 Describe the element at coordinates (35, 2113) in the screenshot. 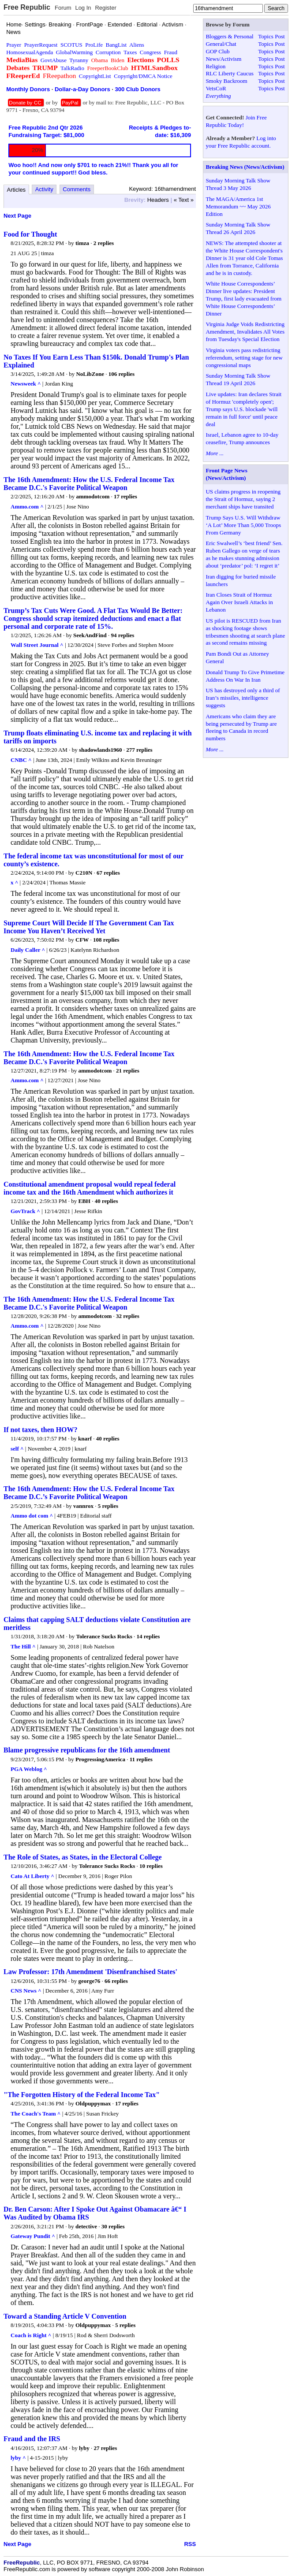

I see `The Coach's Team ^` at that location.